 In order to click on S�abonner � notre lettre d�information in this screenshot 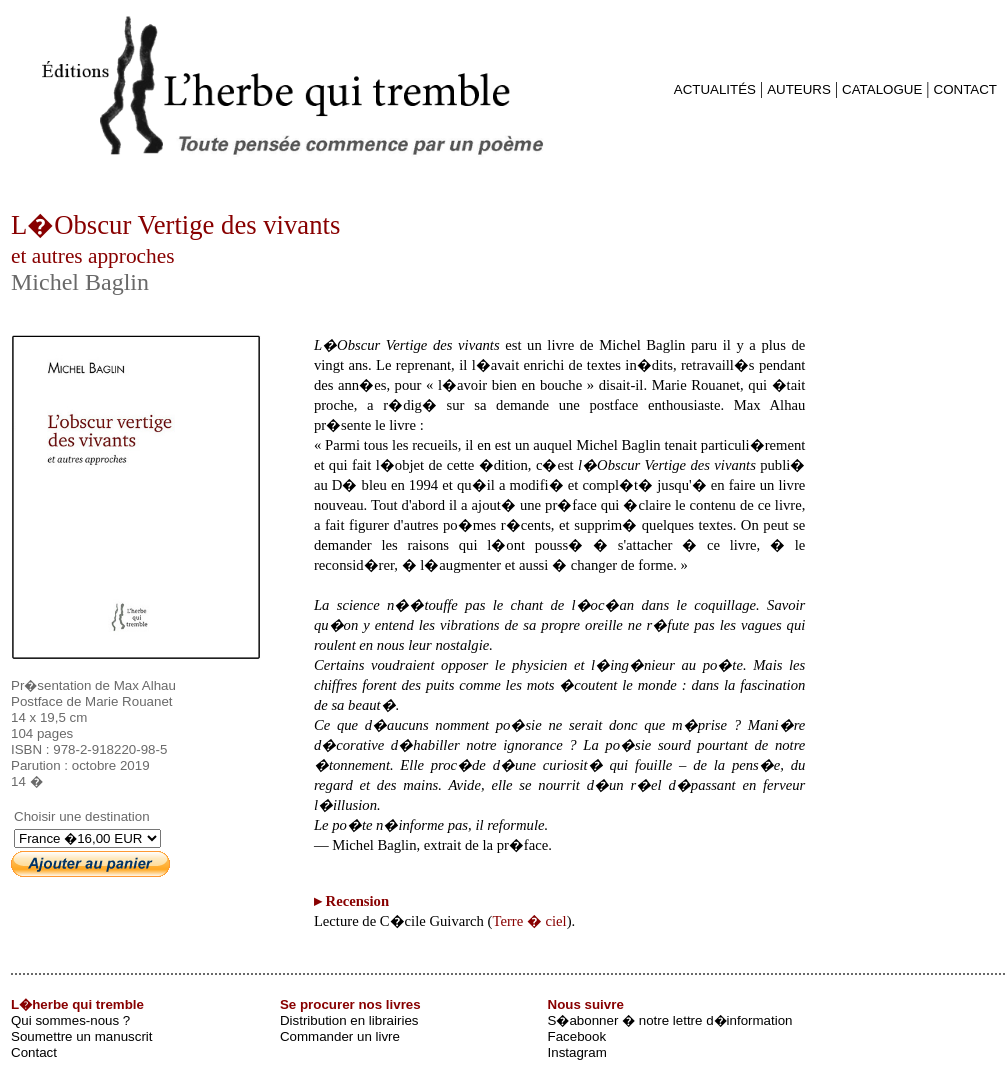, I will do `click(670, 1020)`.